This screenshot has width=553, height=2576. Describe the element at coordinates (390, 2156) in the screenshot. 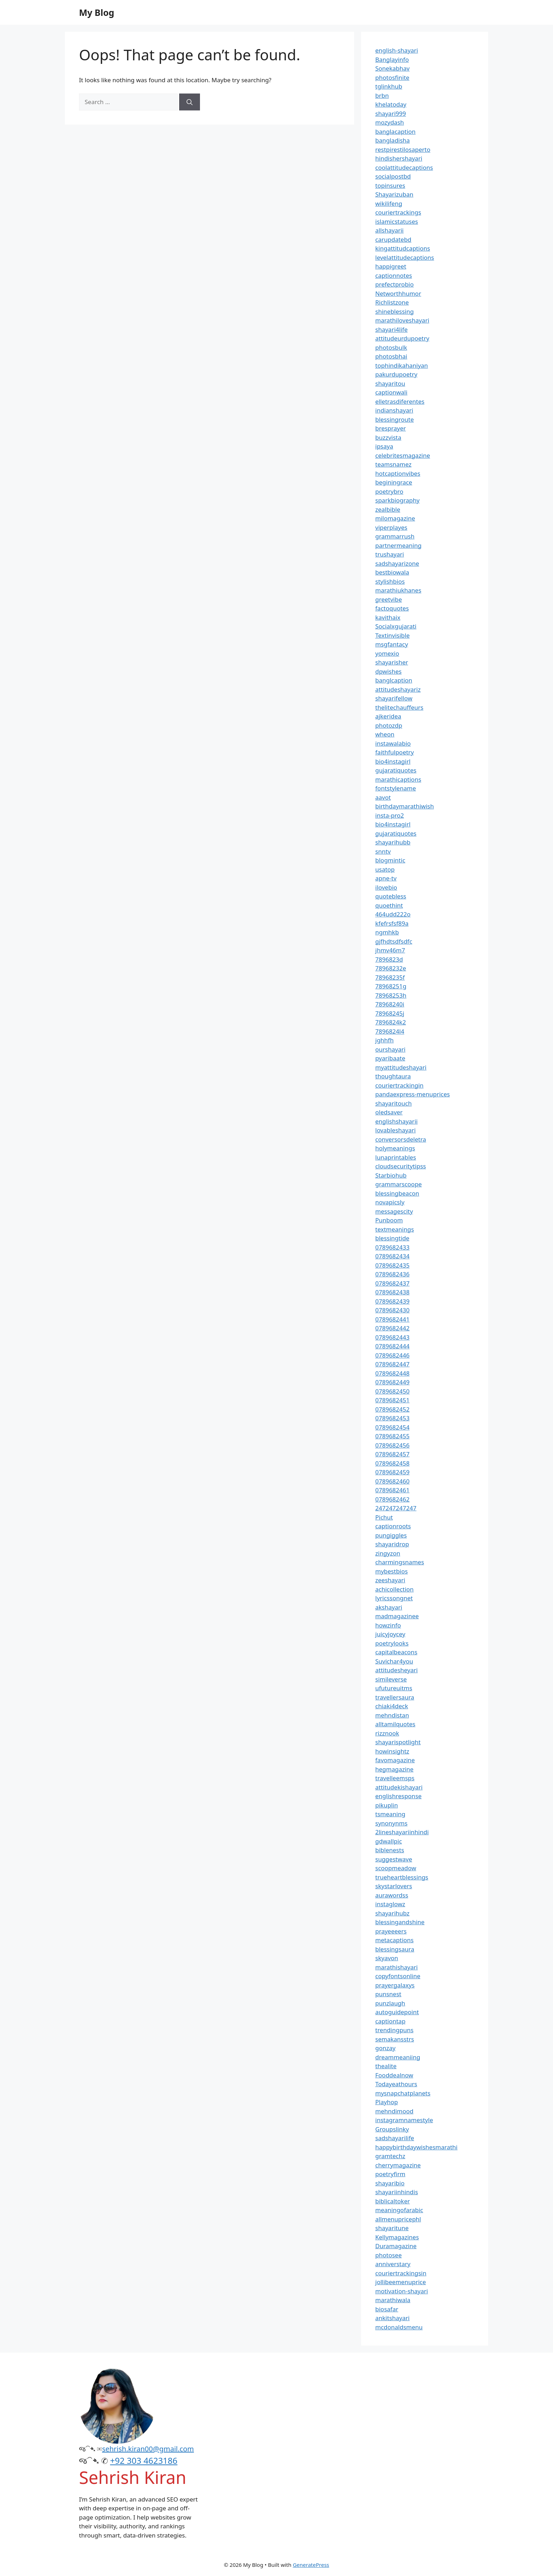

I see `gramtechz` at that location.